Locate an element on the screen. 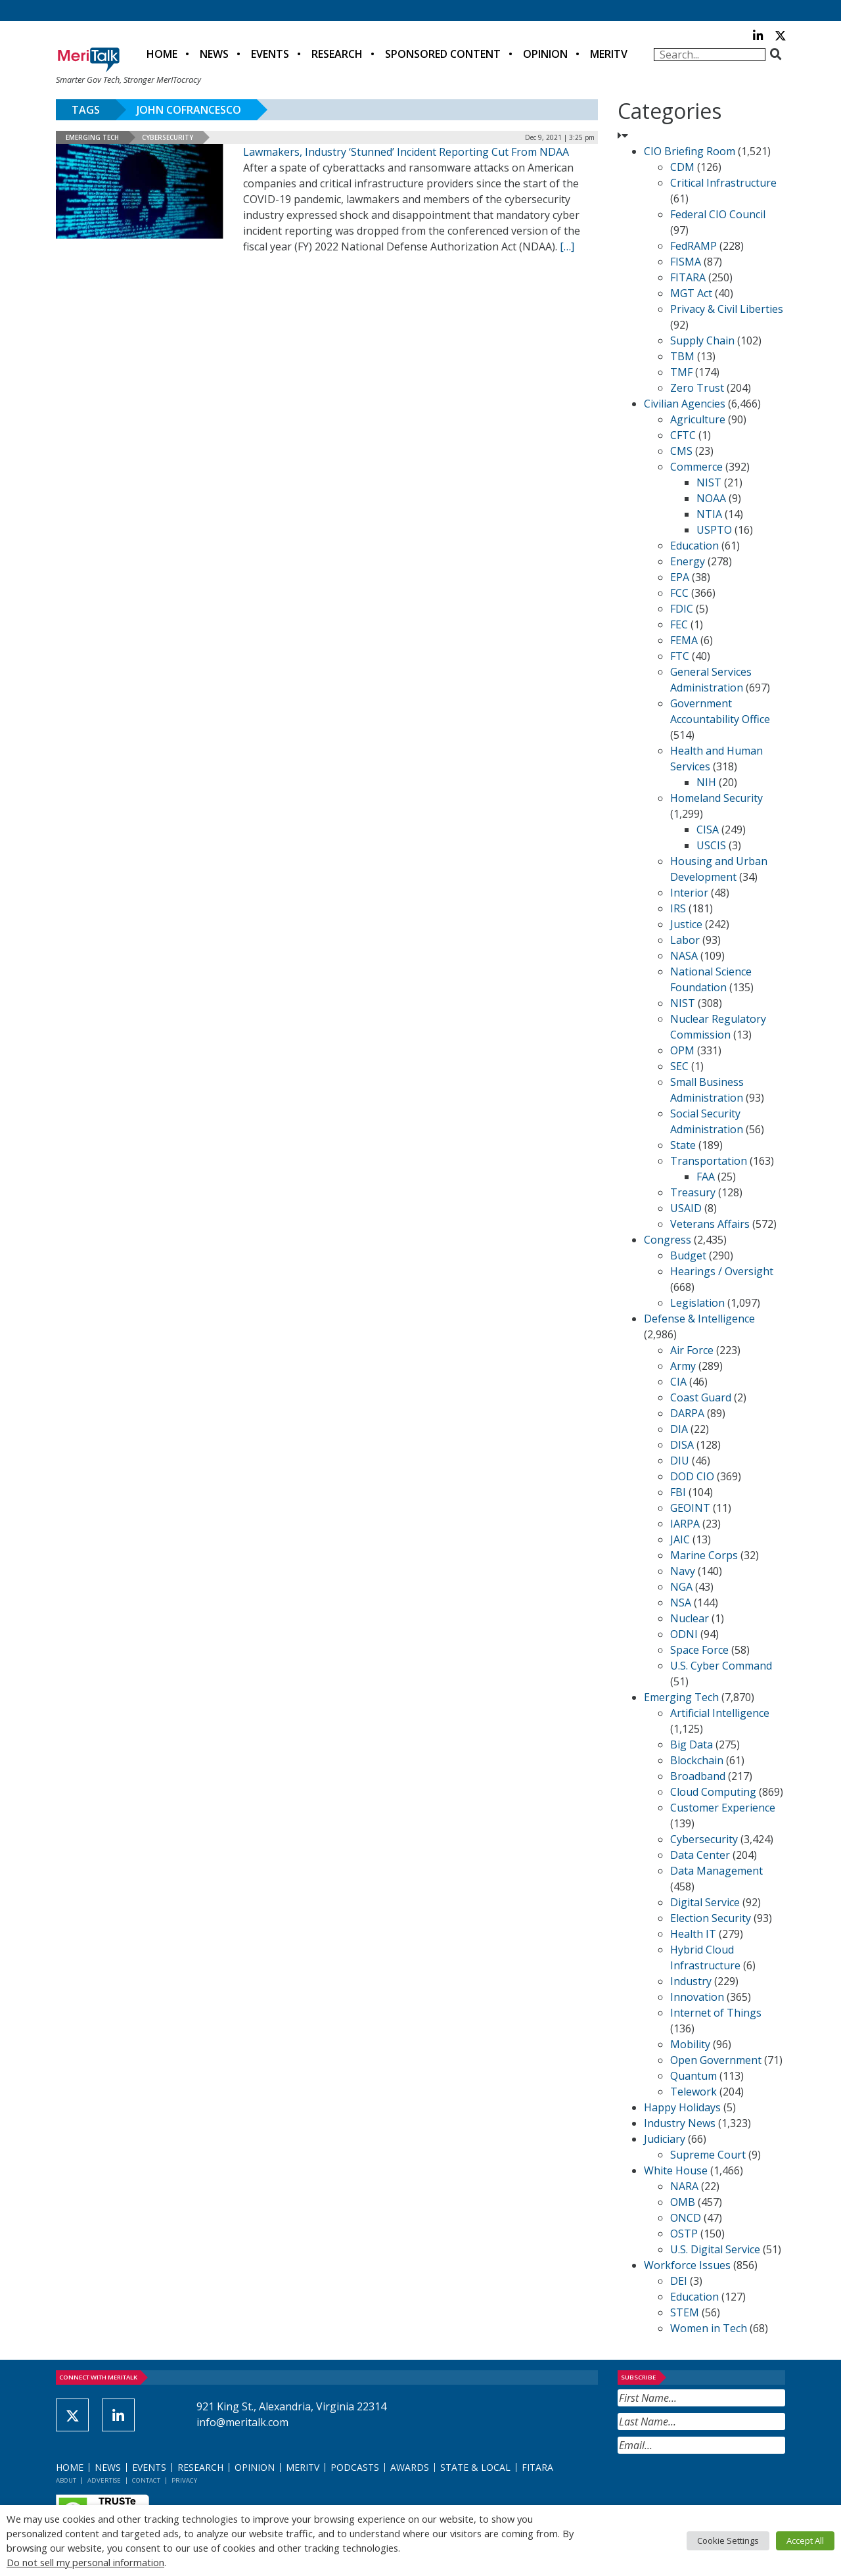  Quantum is located at coordinates (693, 2076).